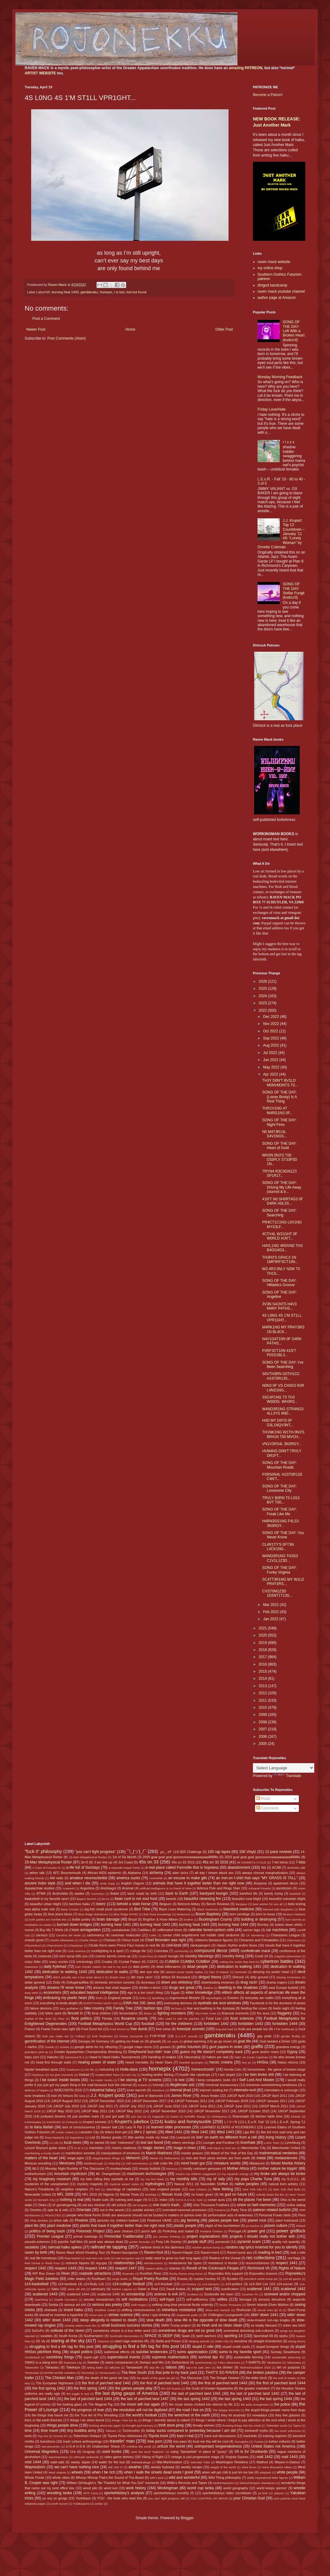  What do you see at coordinates (201, 2404) in the screenshot?
I see `the muse slowly choked into silence by life` at bounding box center [201, 2404].